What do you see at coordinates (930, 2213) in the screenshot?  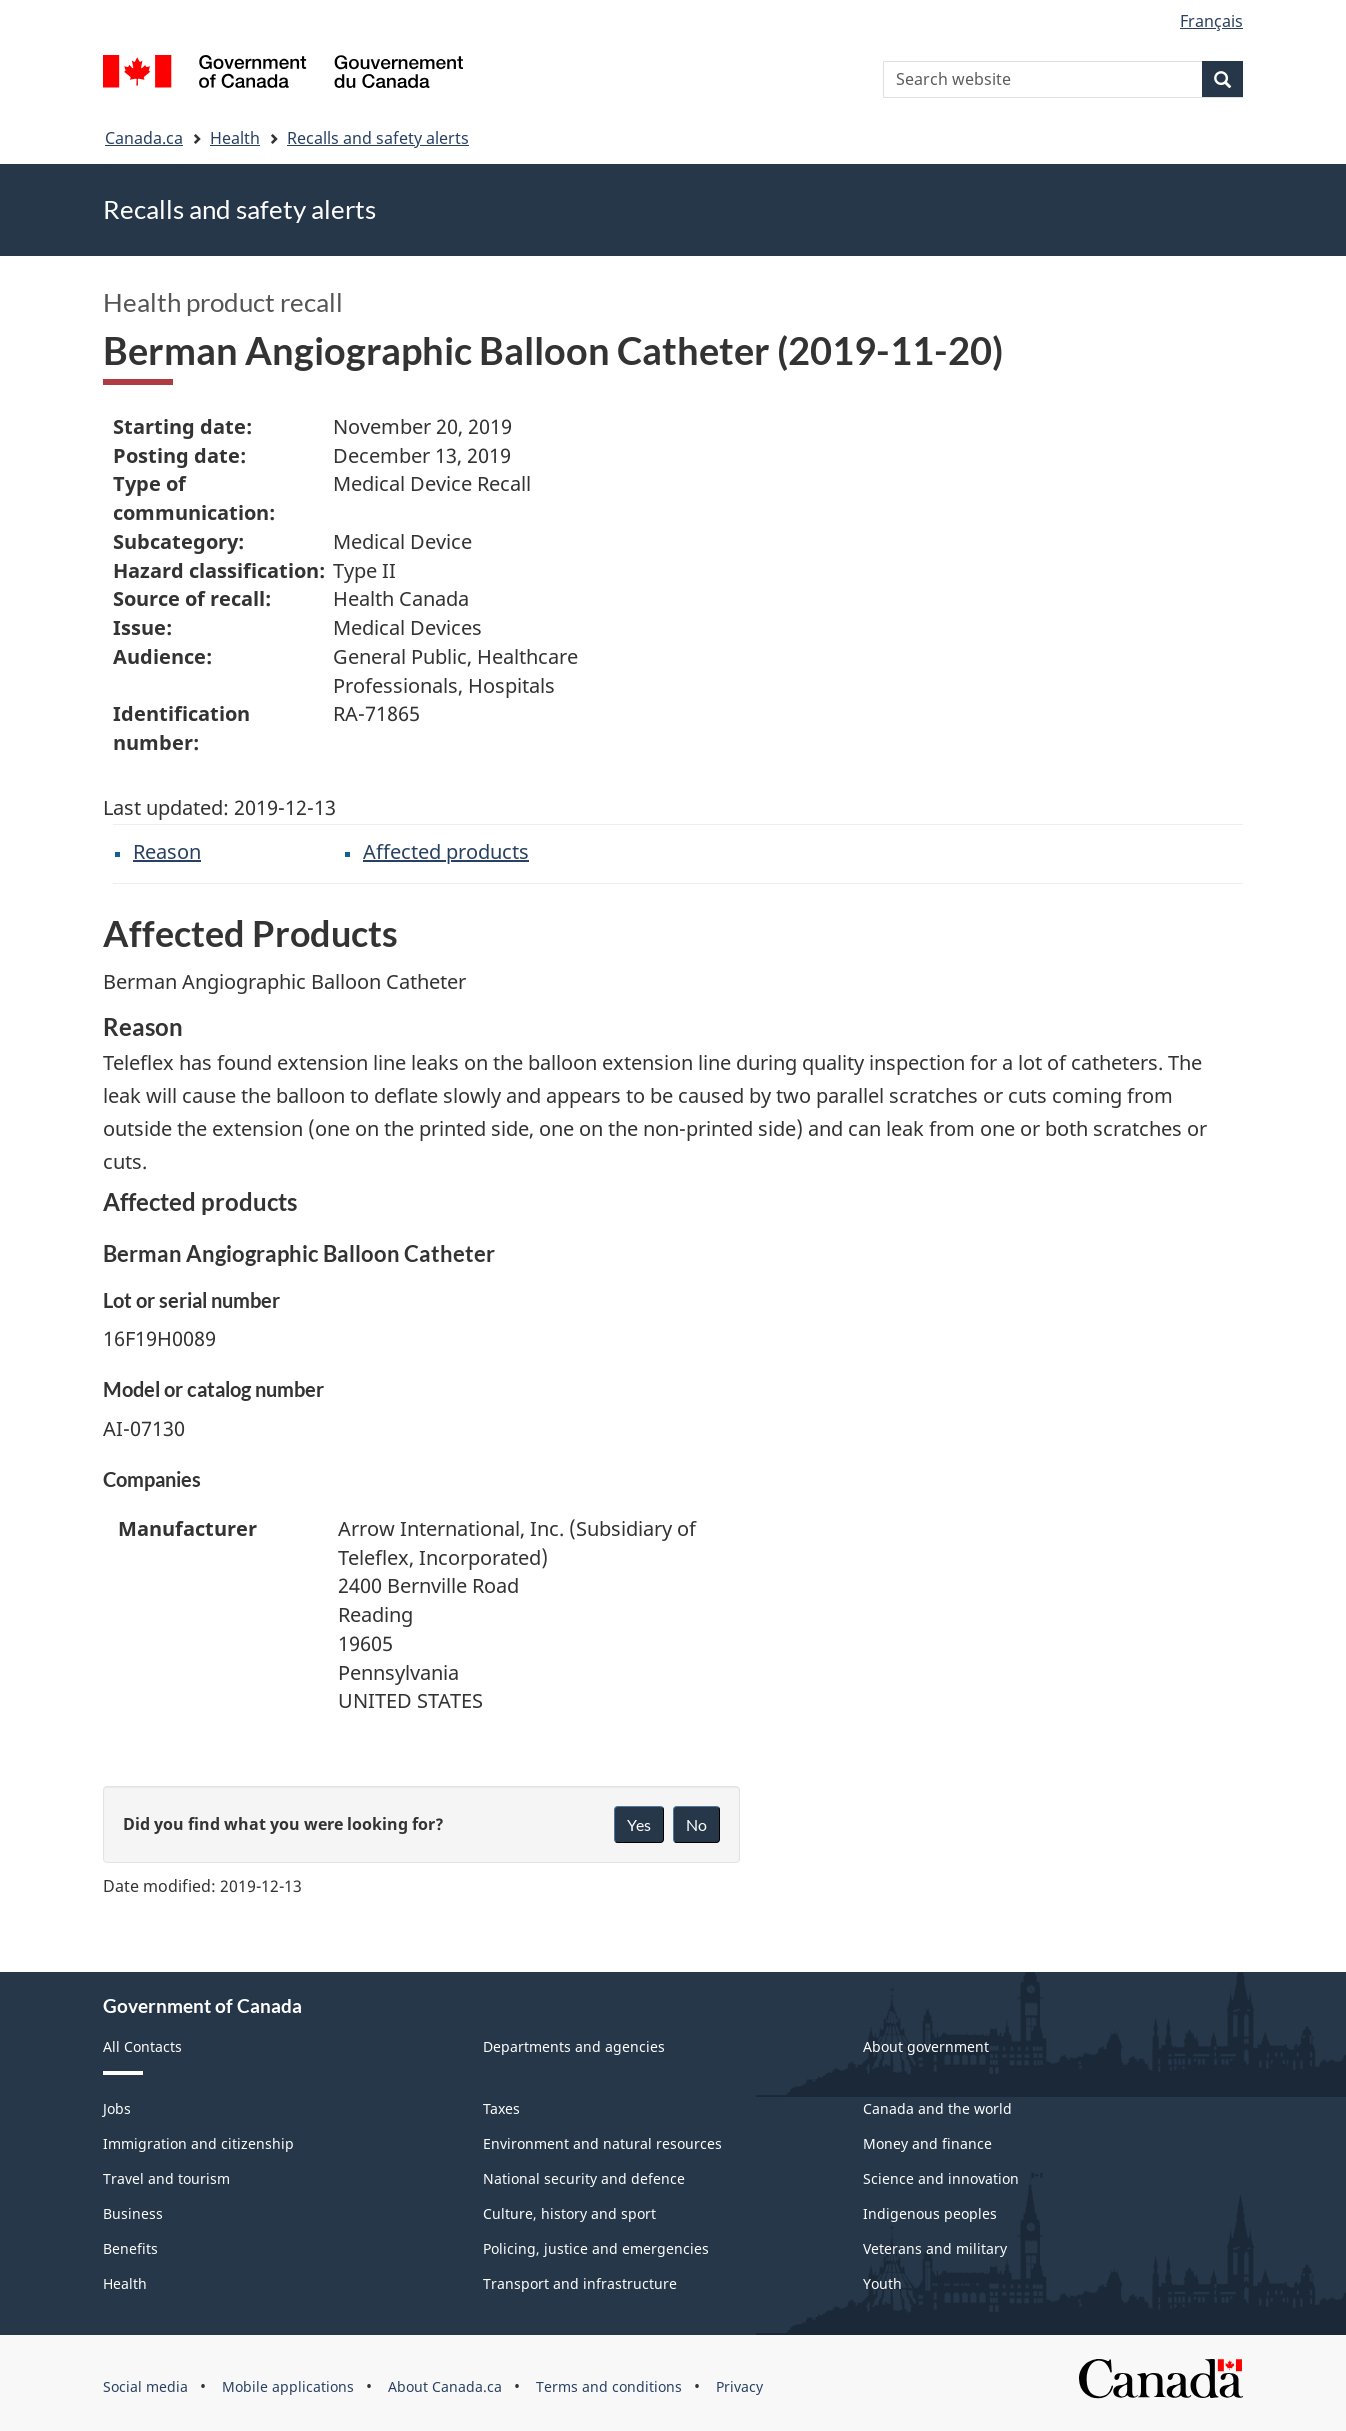 I see `Indigenous peoples` at bounding box center [930, 2213].